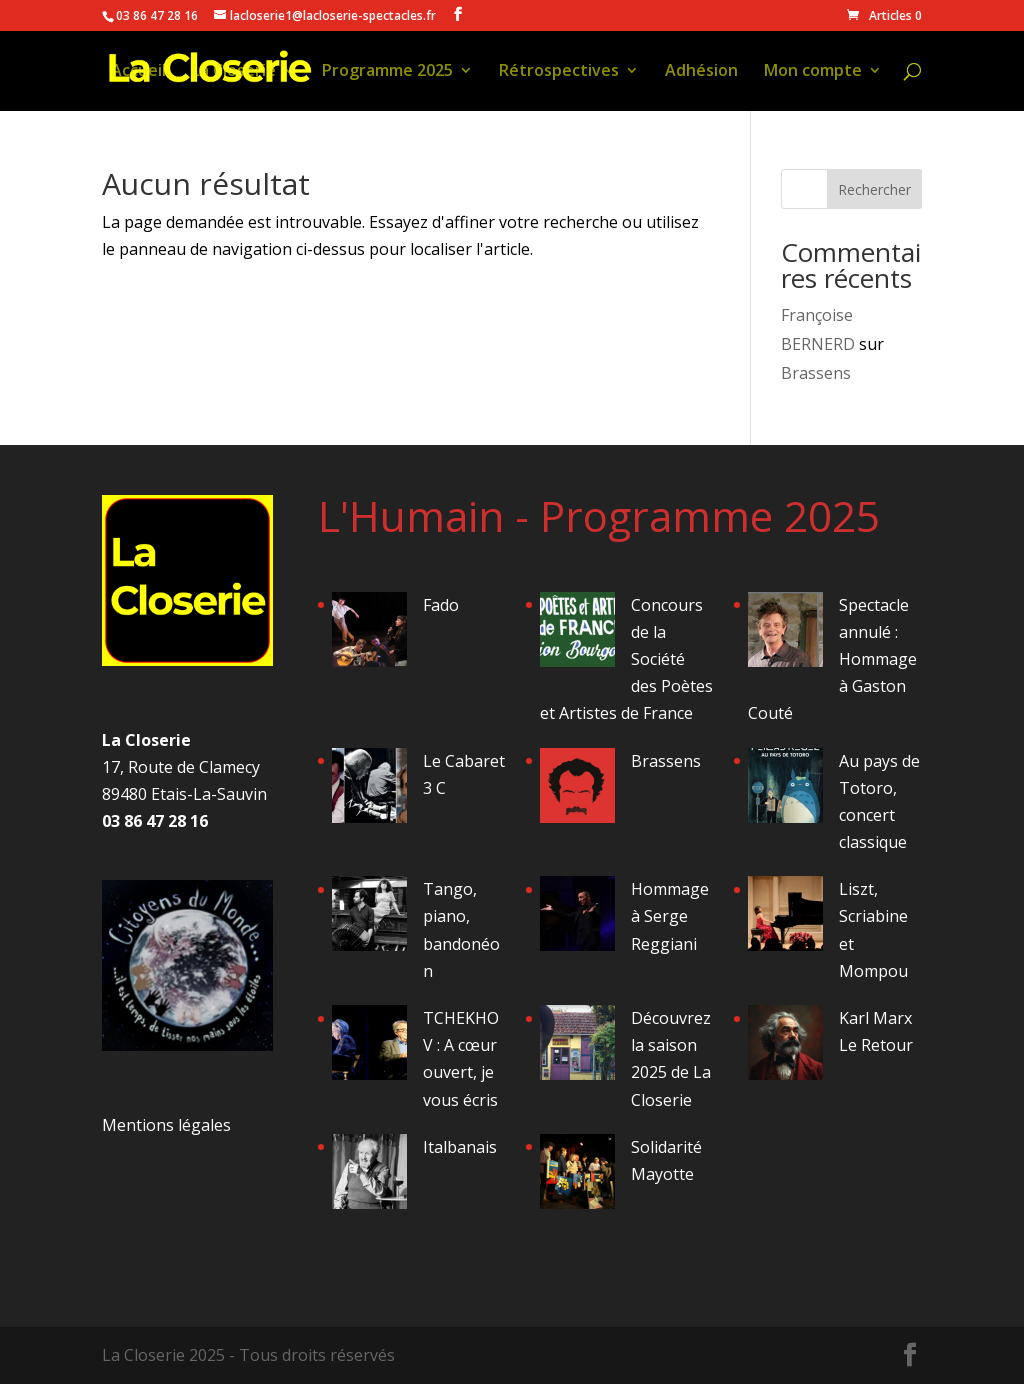  I want to click on [Liszt, Scriabine et Mompou], so click(785, 917).